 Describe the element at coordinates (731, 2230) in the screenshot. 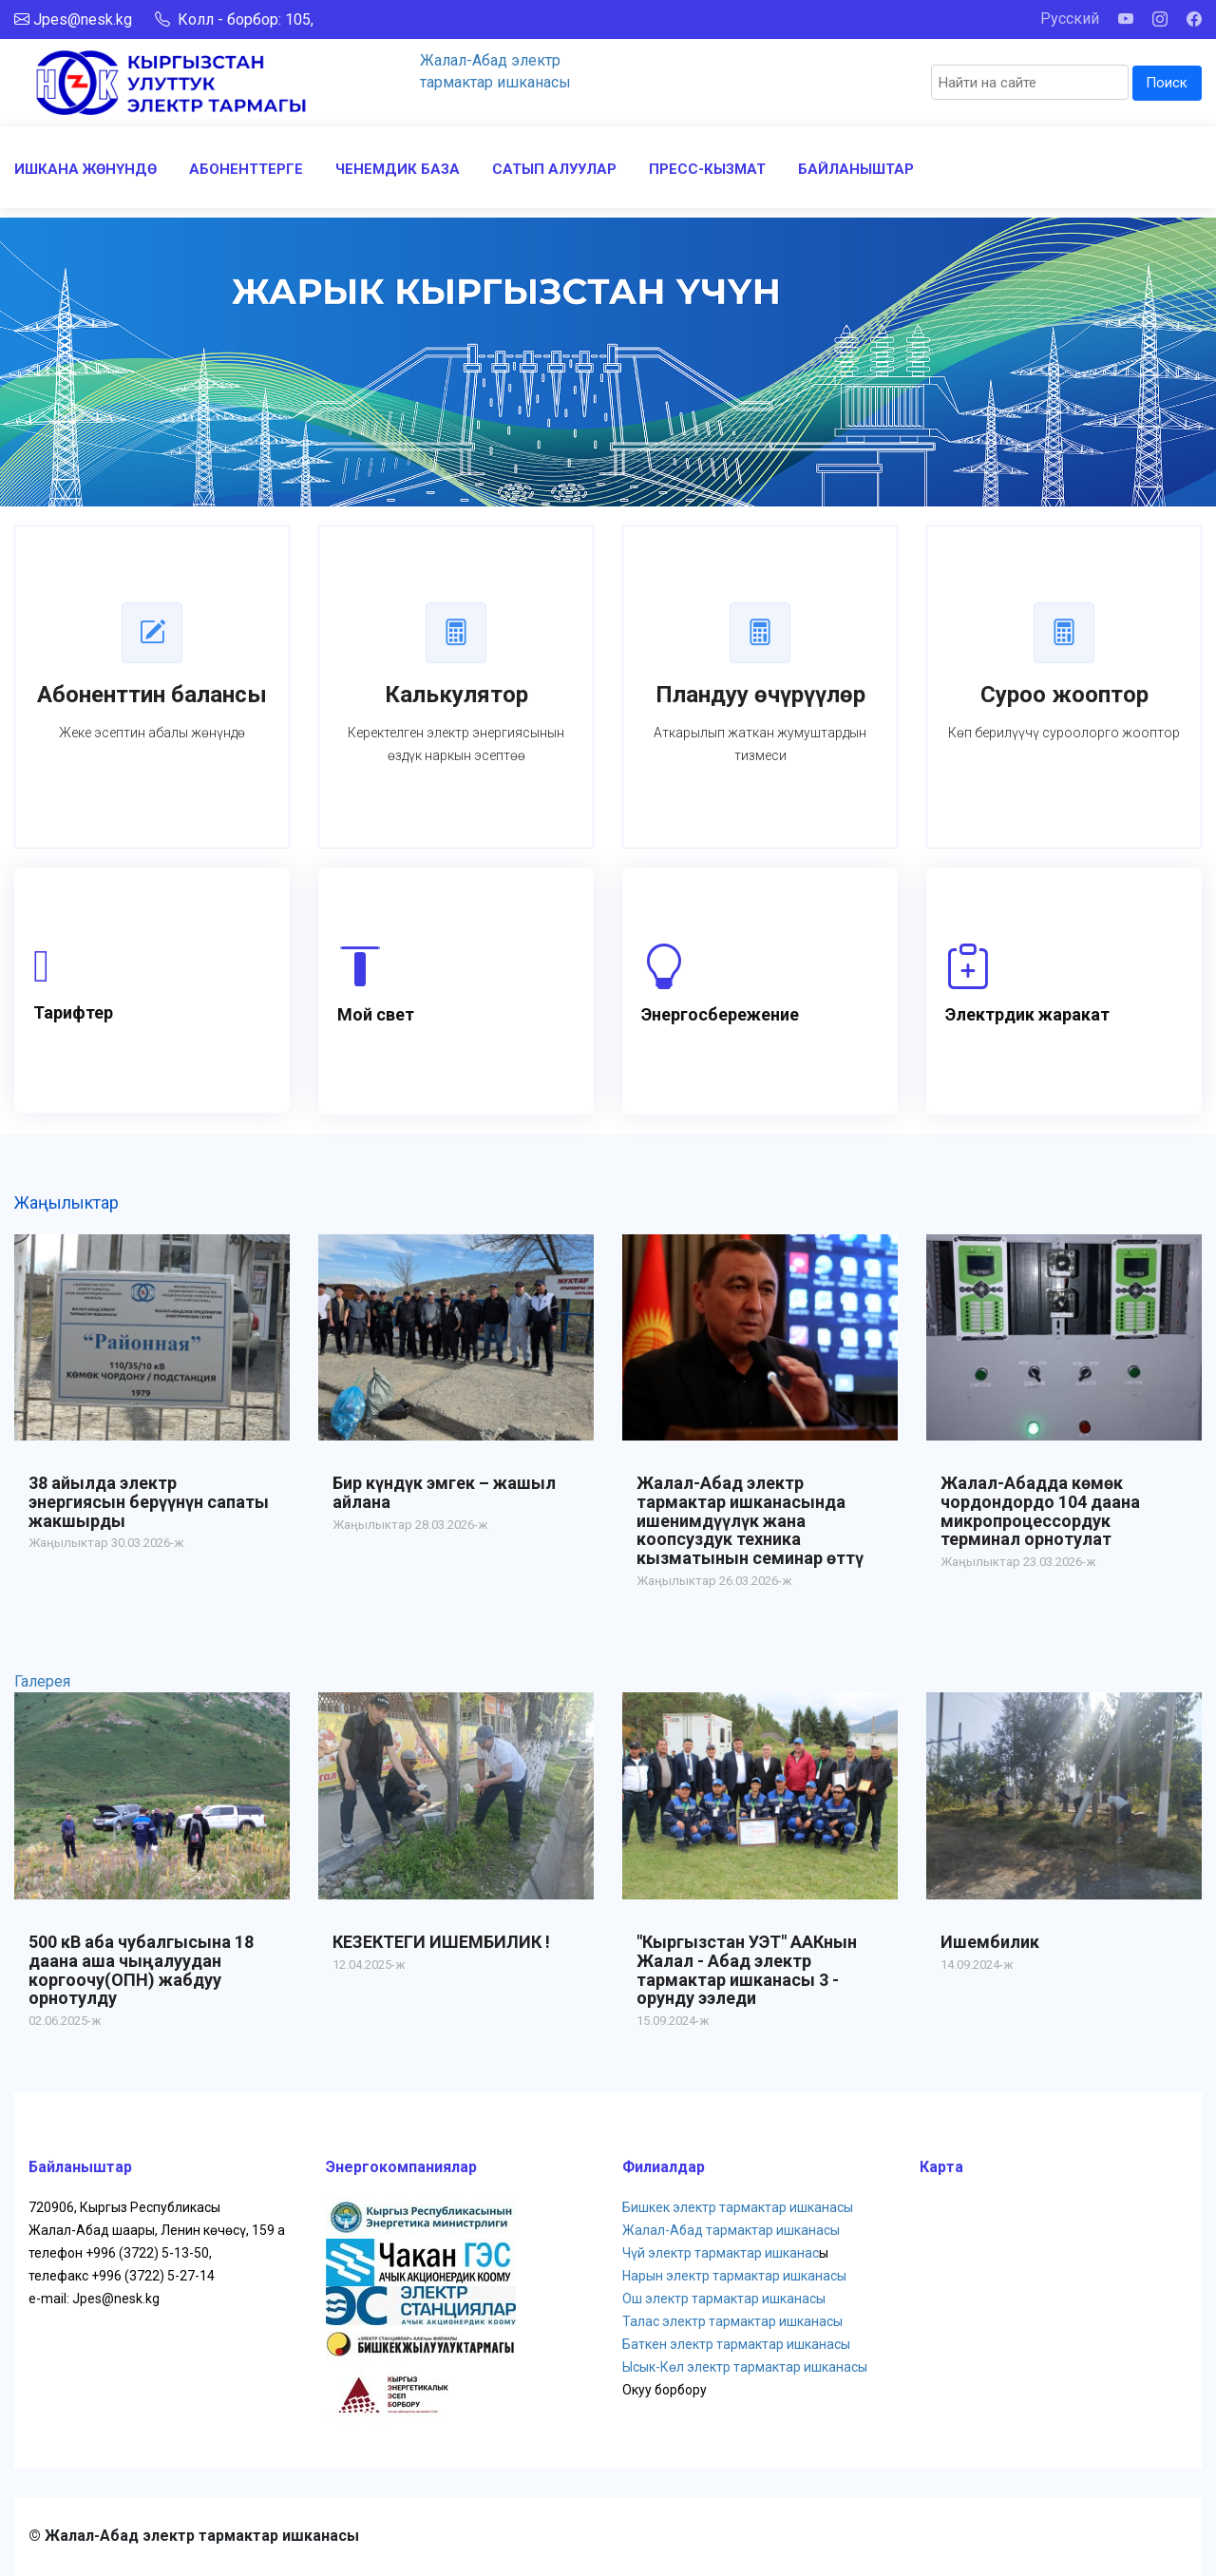

I see `Жалал-Абад тармактар ишканасы` at that location.